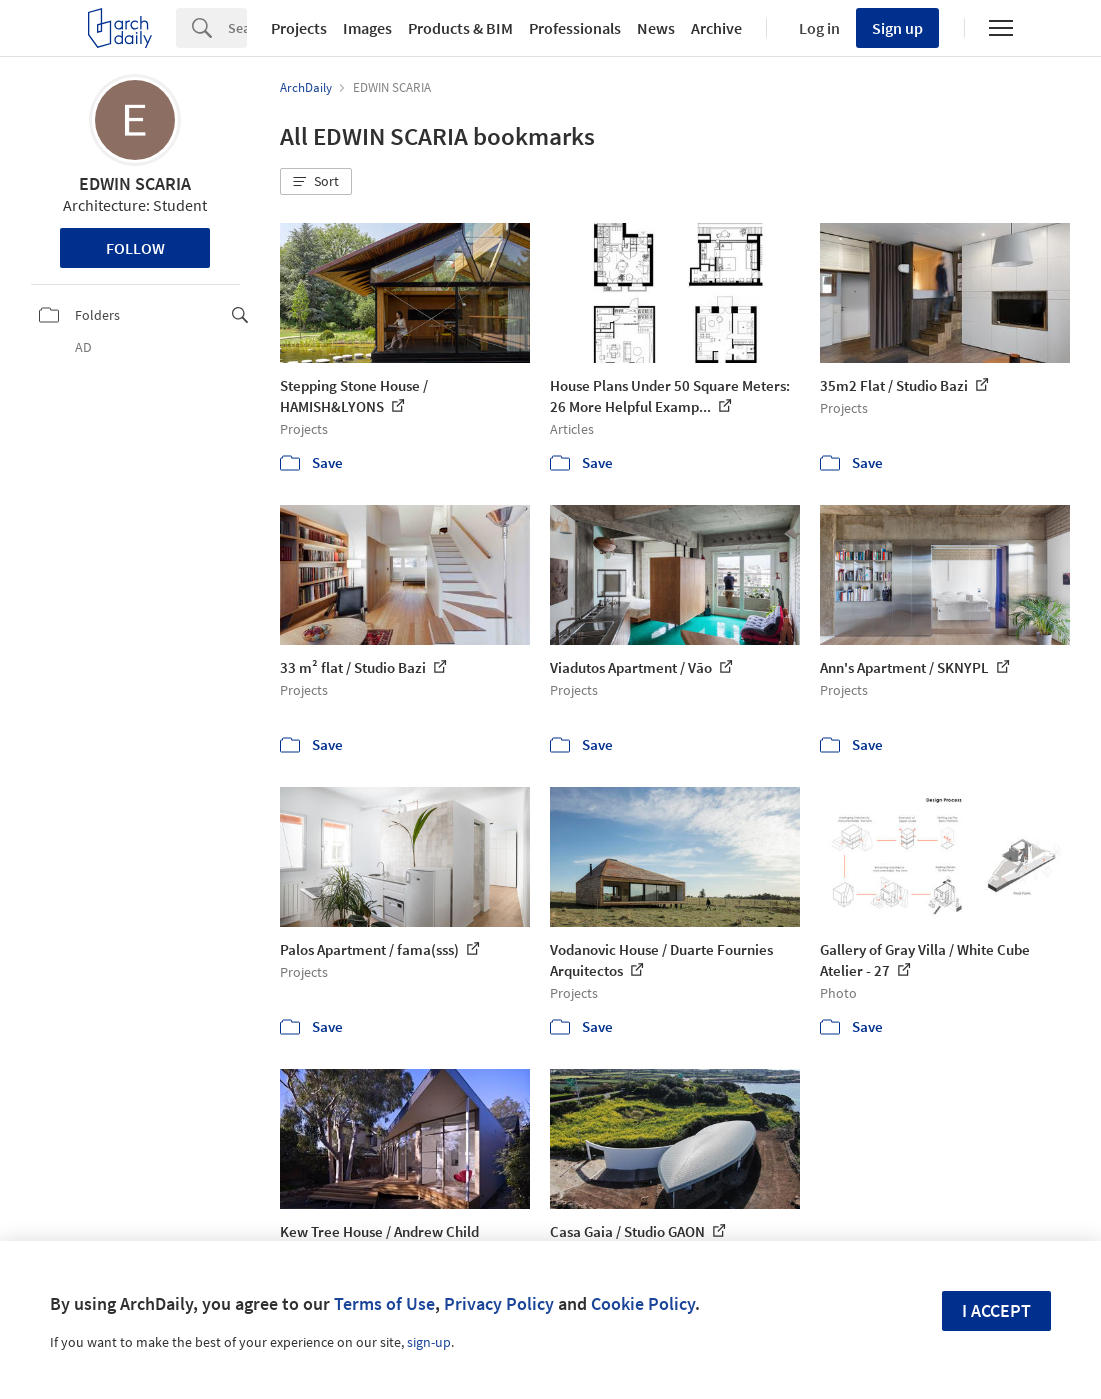  I want to click on Sign up, so click(897, 28).